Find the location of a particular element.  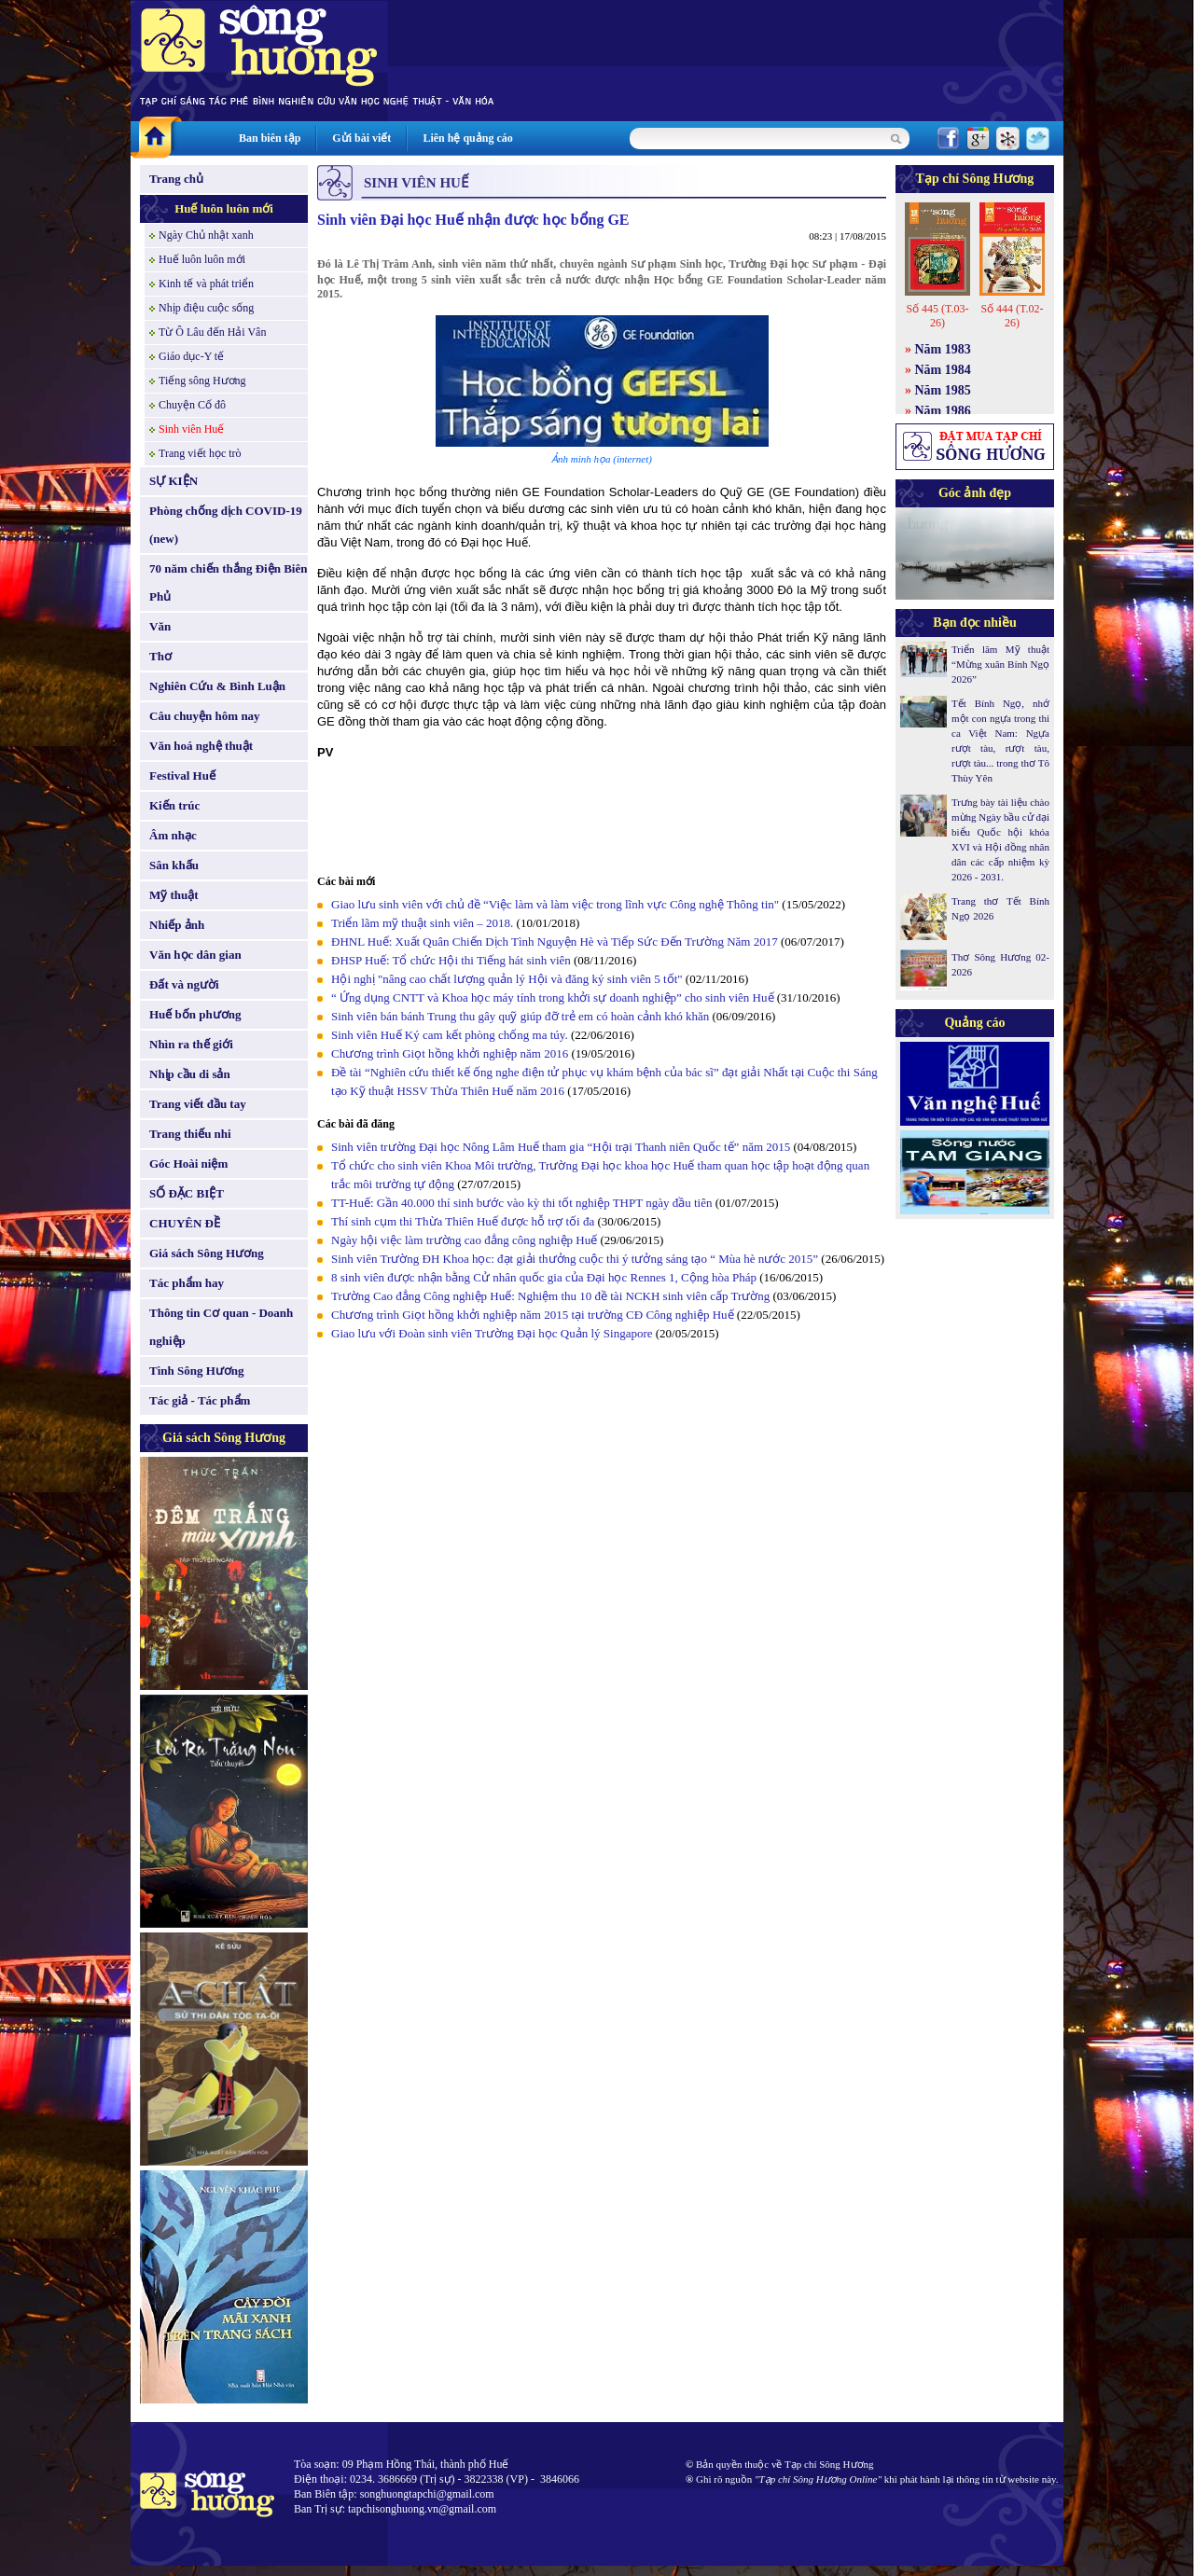

Số 445 (T.03-26) is located at coordinates (937, 315).